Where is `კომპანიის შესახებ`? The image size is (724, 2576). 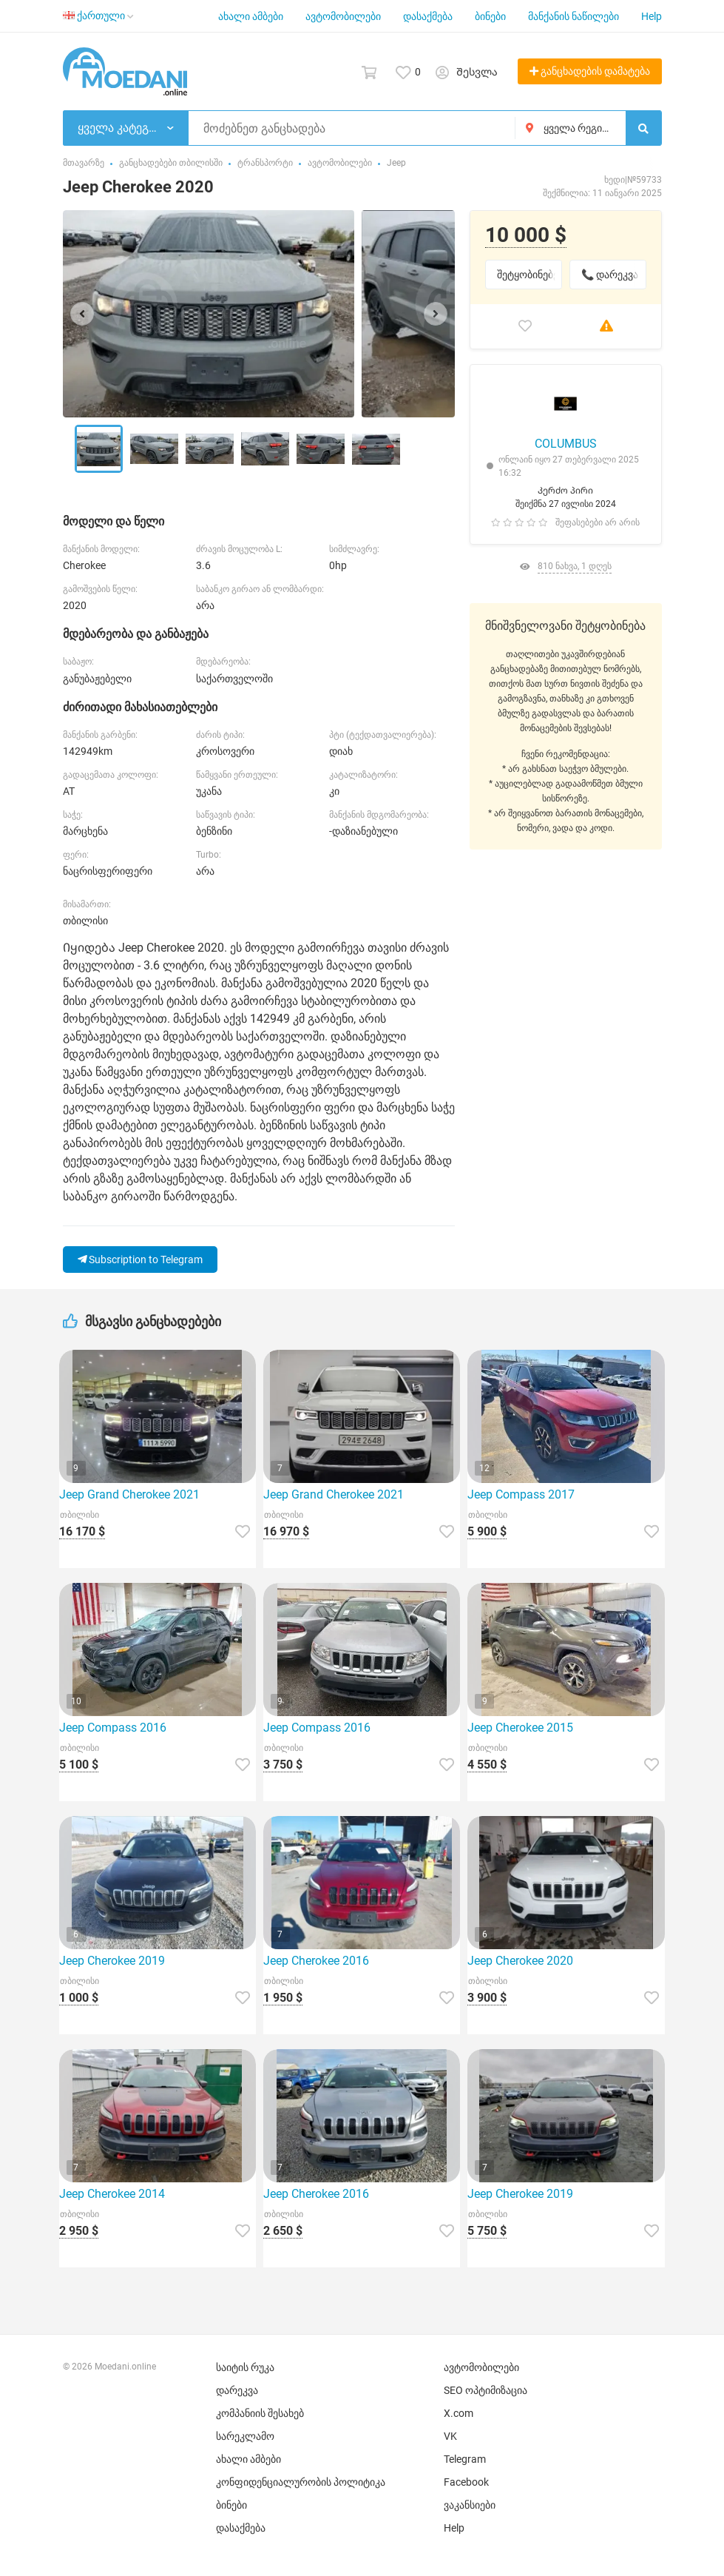
კომპანიის შესახებ is located at coordinates (260, 2413).